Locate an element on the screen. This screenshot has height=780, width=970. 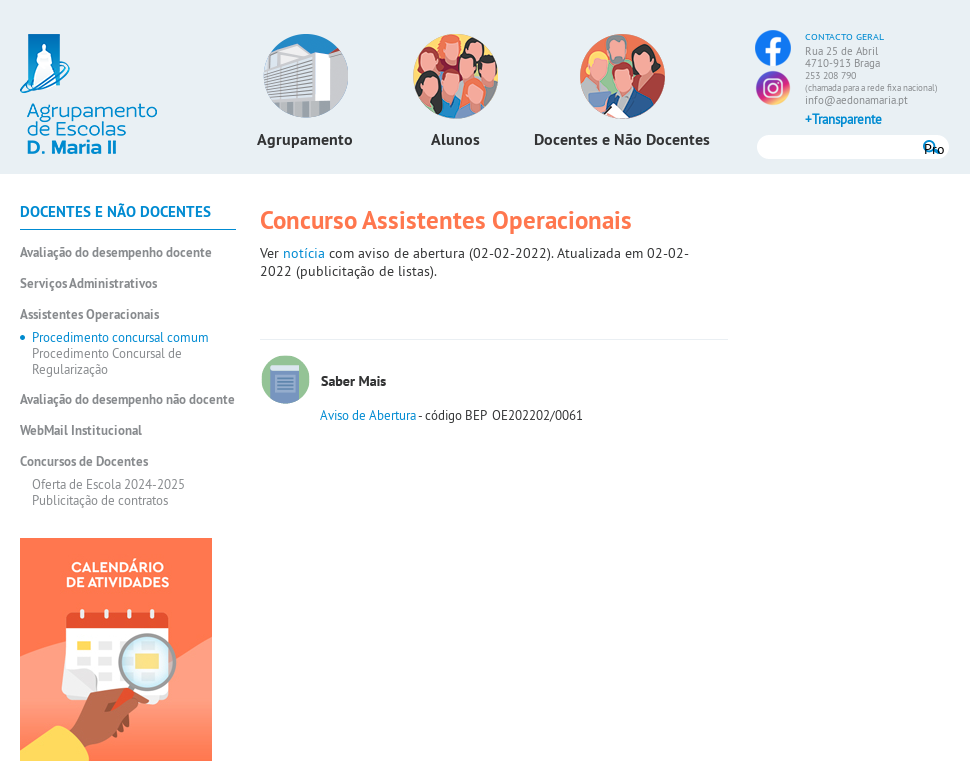
Serviços Administrativos is located at coordinates (88, 283).